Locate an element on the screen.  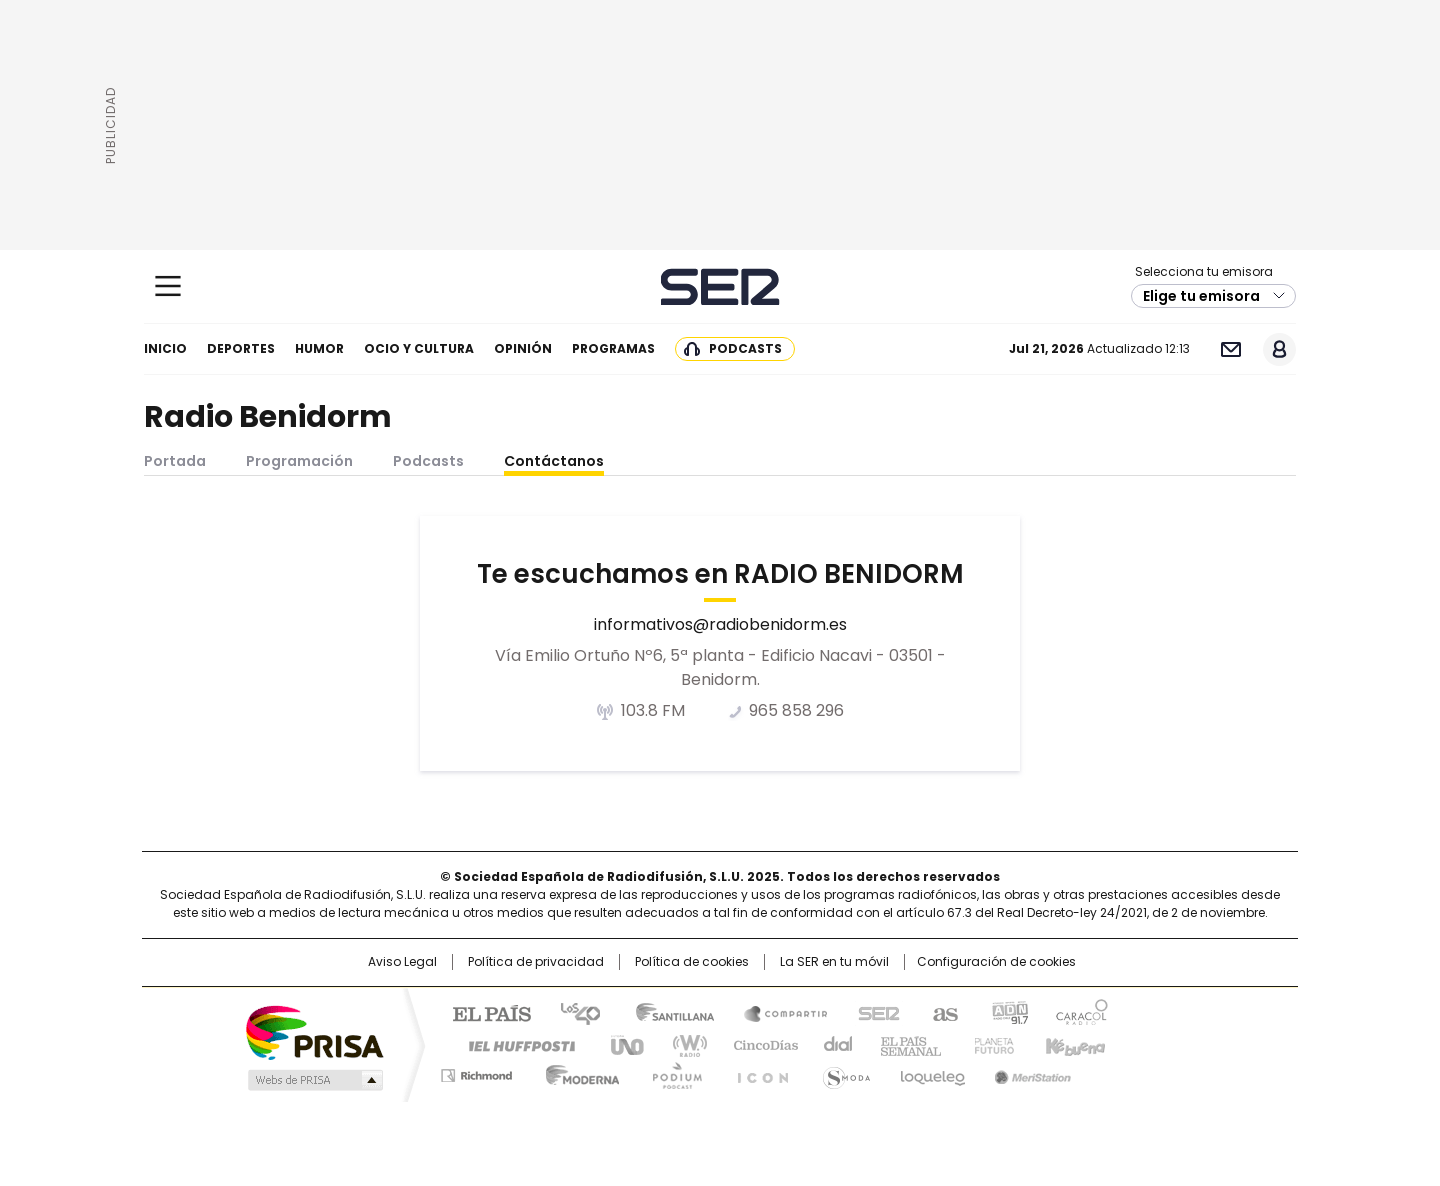
UNO is located at coordinates (620, 1044).